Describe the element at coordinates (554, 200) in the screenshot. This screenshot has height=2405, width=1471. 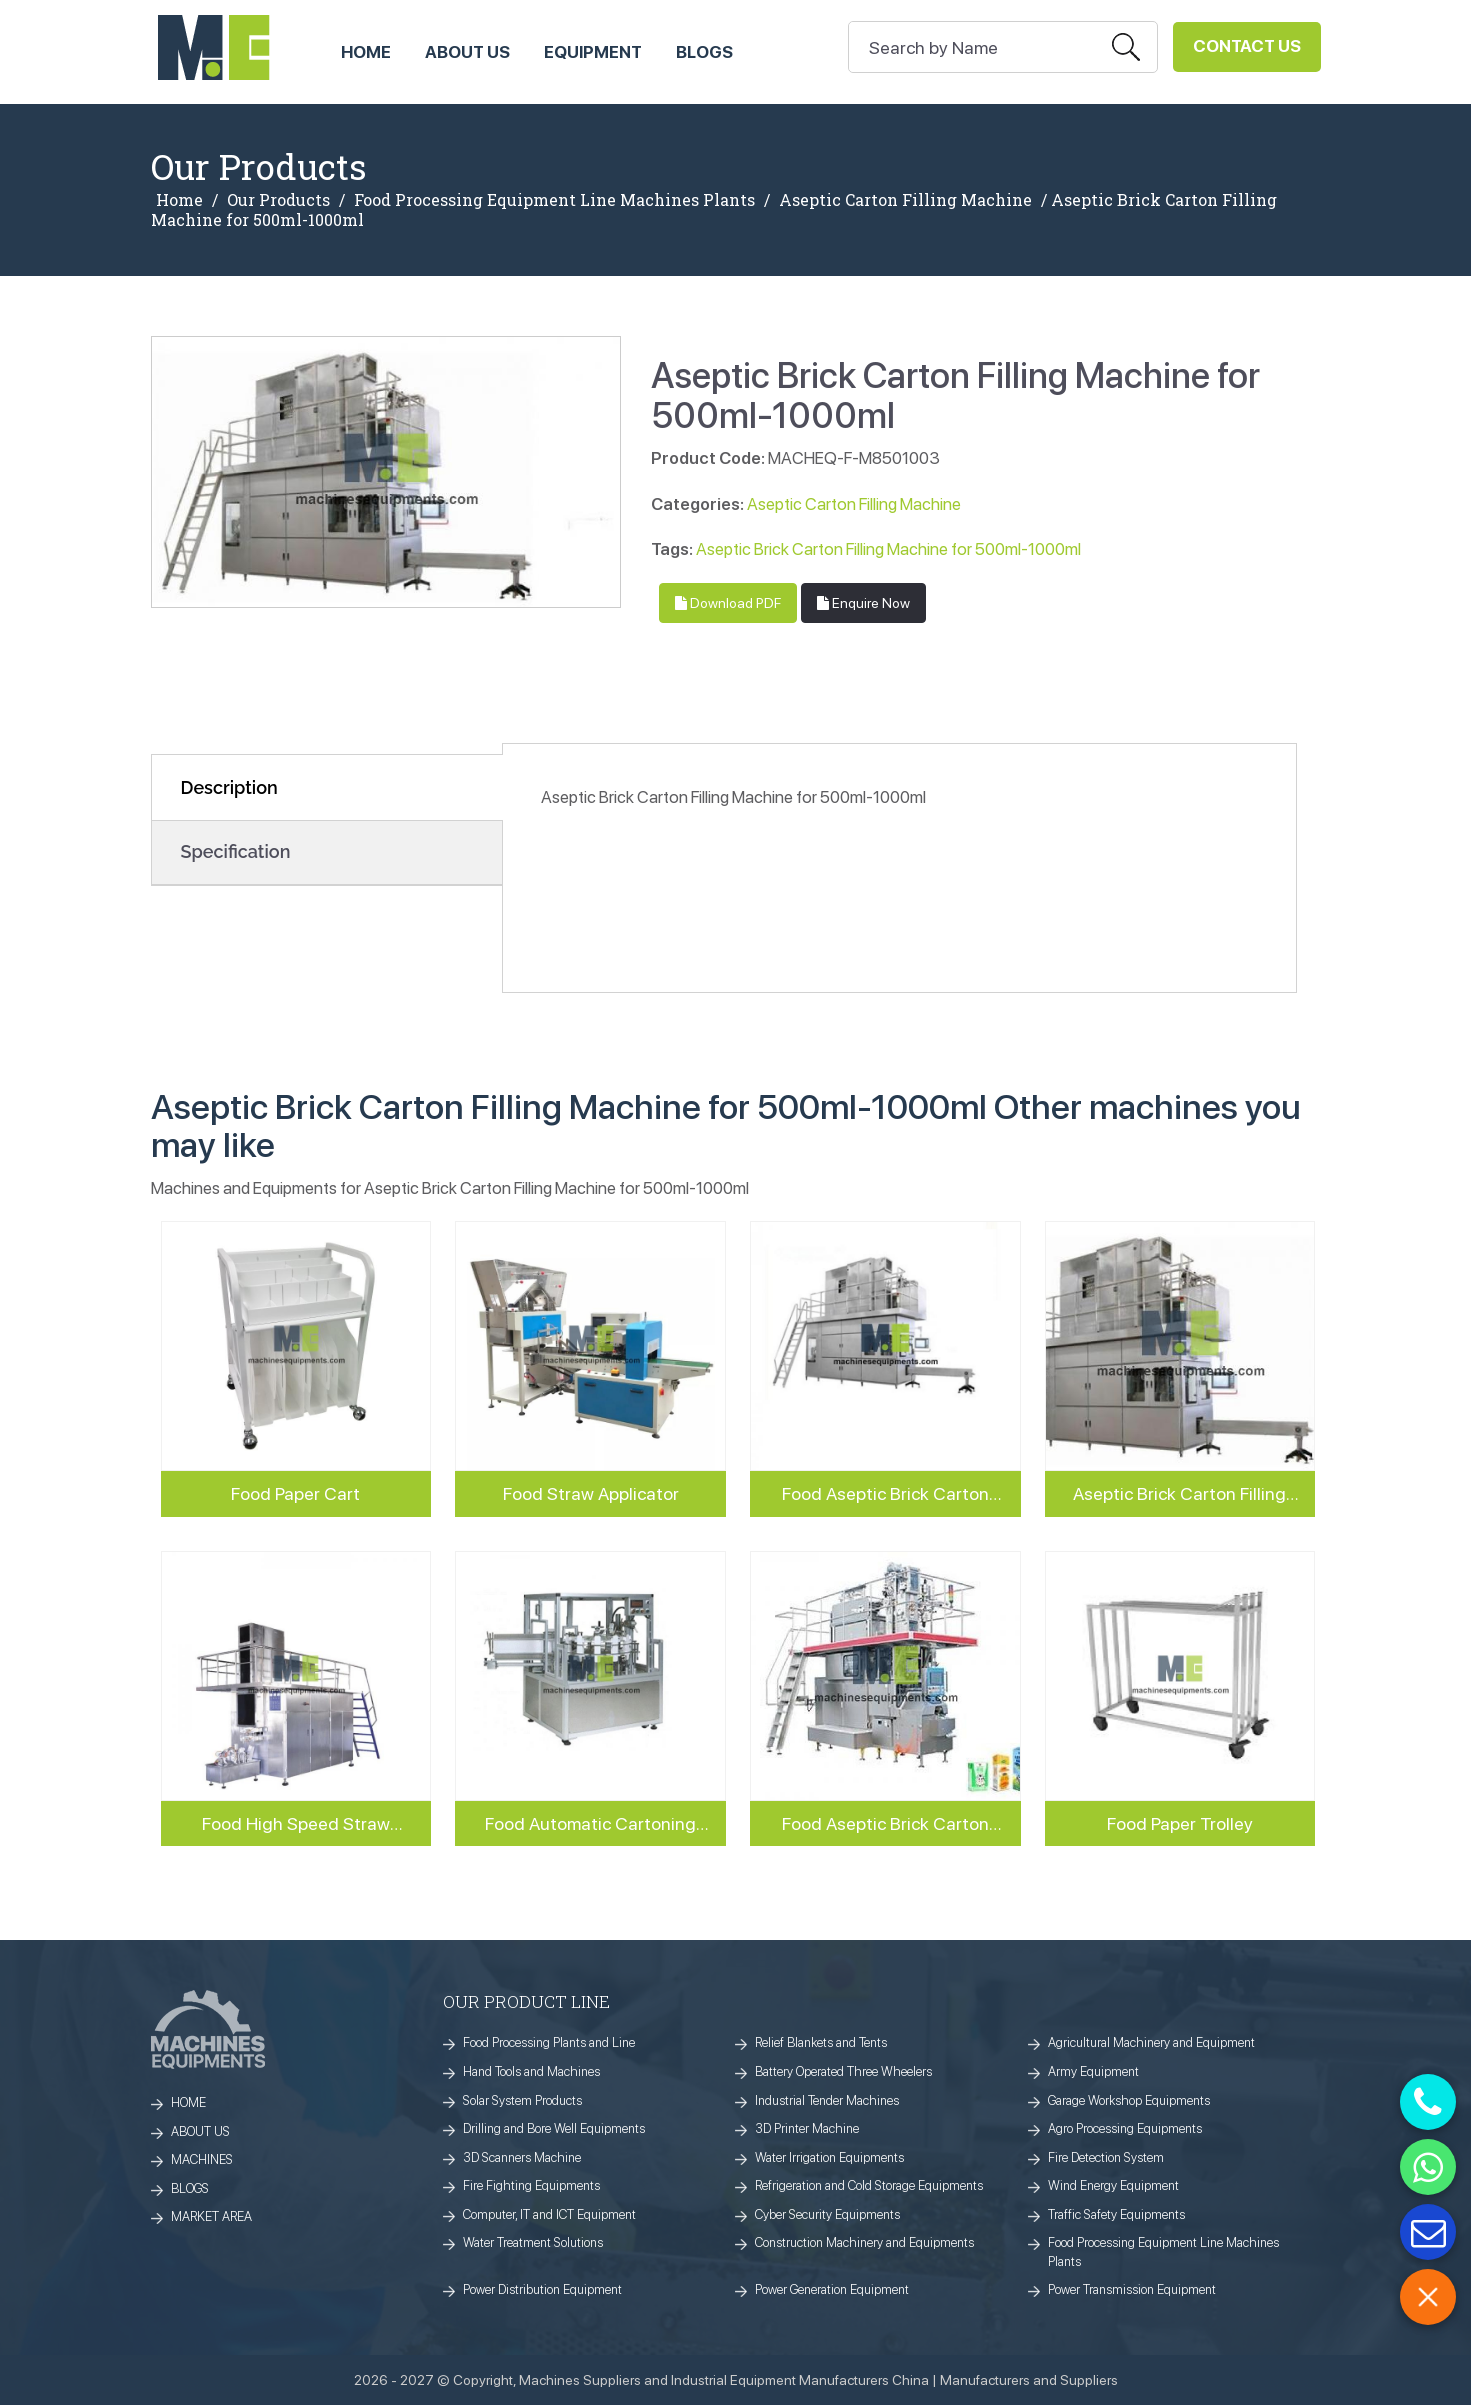
I see `Food Processing Equipment Line Machines Plants` at that location.